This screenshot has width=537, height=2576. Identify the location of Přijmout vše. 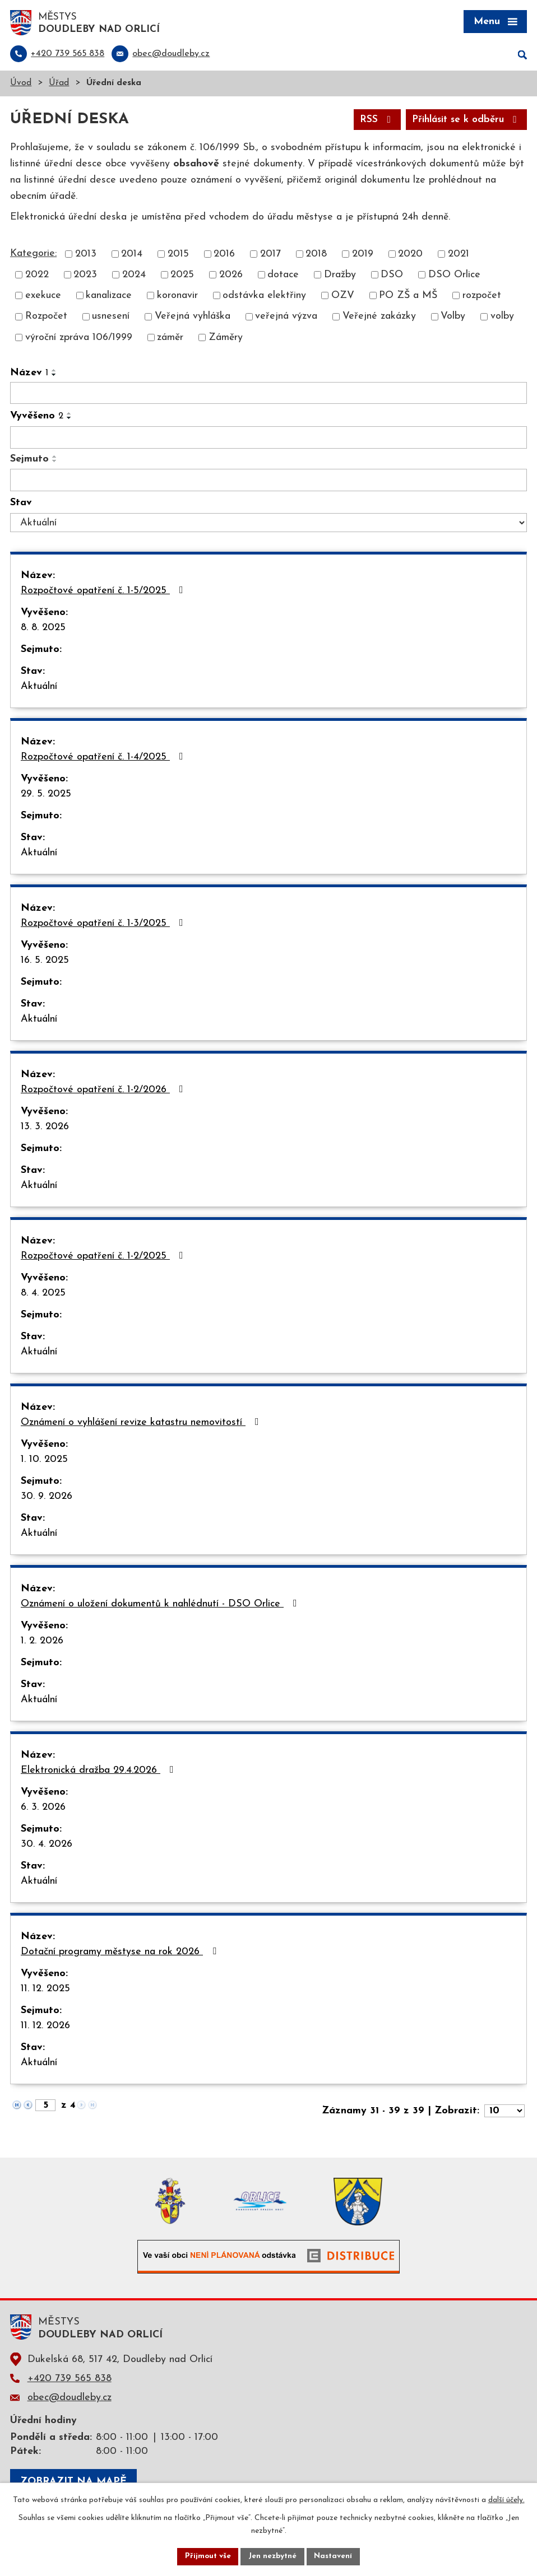
(206, 2556).